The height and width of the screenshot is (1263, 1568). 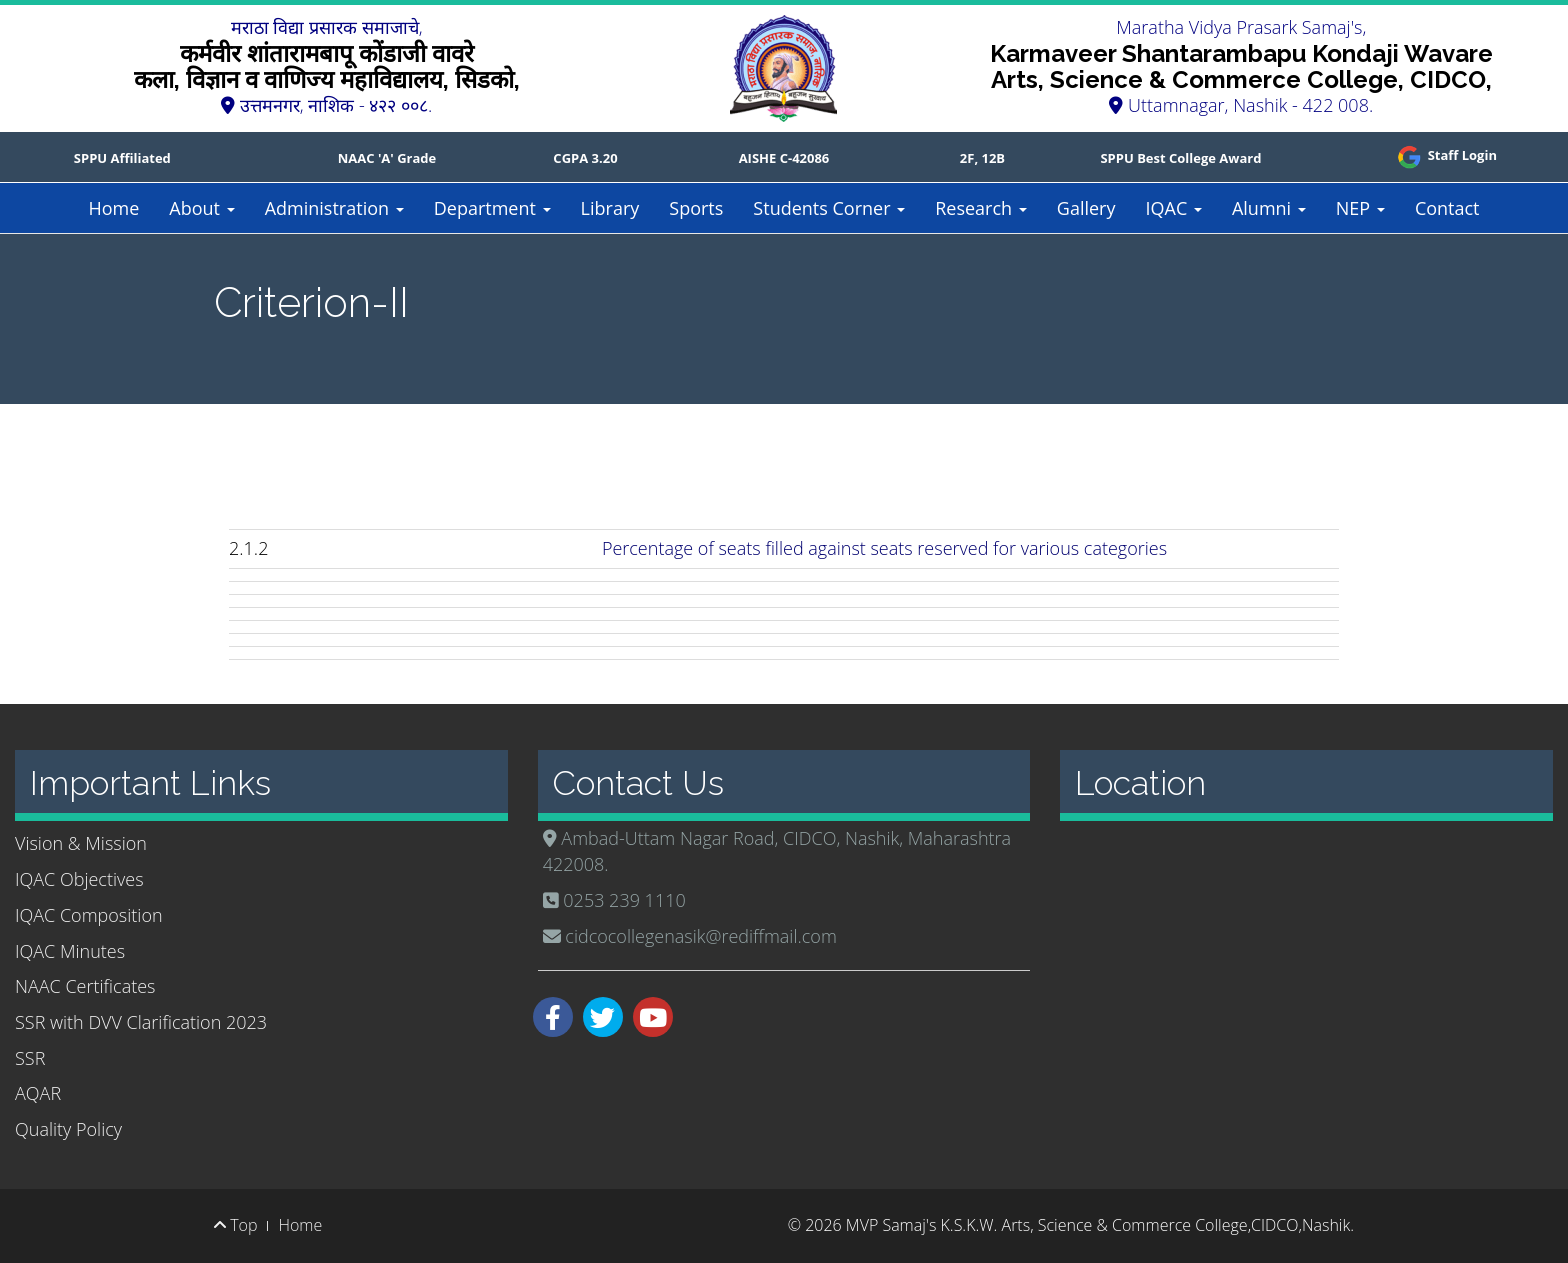 I want to click on Students Corner, so click(x=829, y=208).